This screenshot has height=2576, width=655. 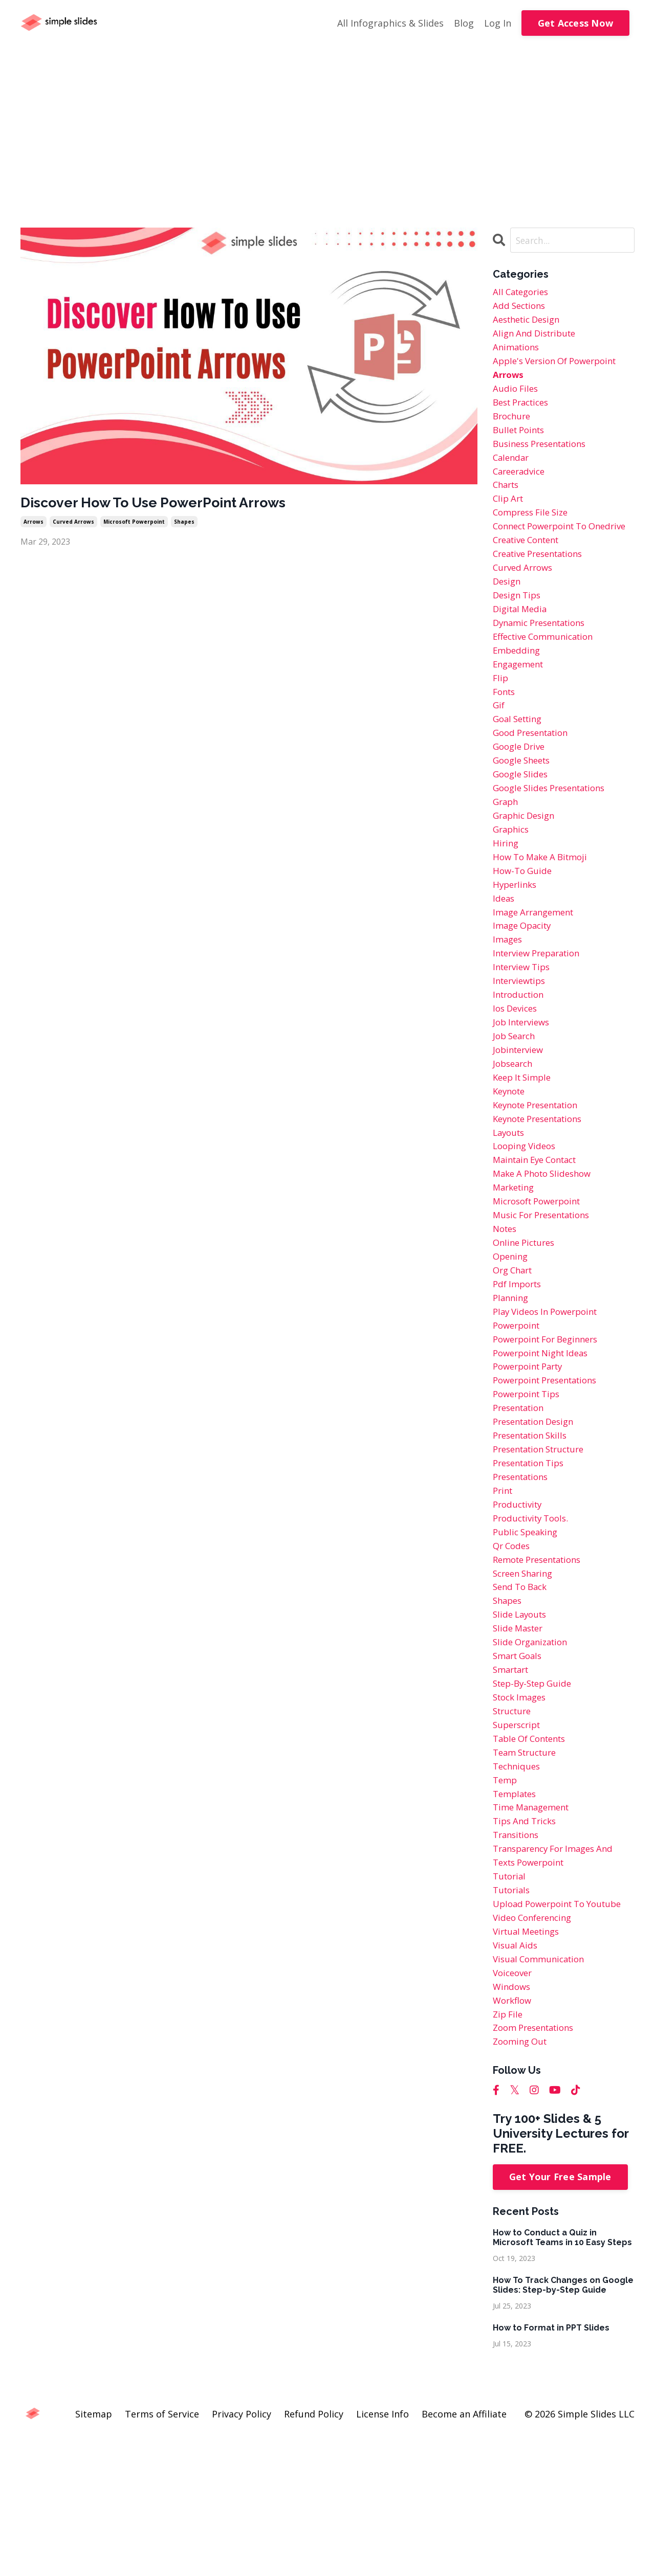 What do you see at coordinates (497, 23) in the screenshot?
I see `Log In` at bounding box center [497, 23].